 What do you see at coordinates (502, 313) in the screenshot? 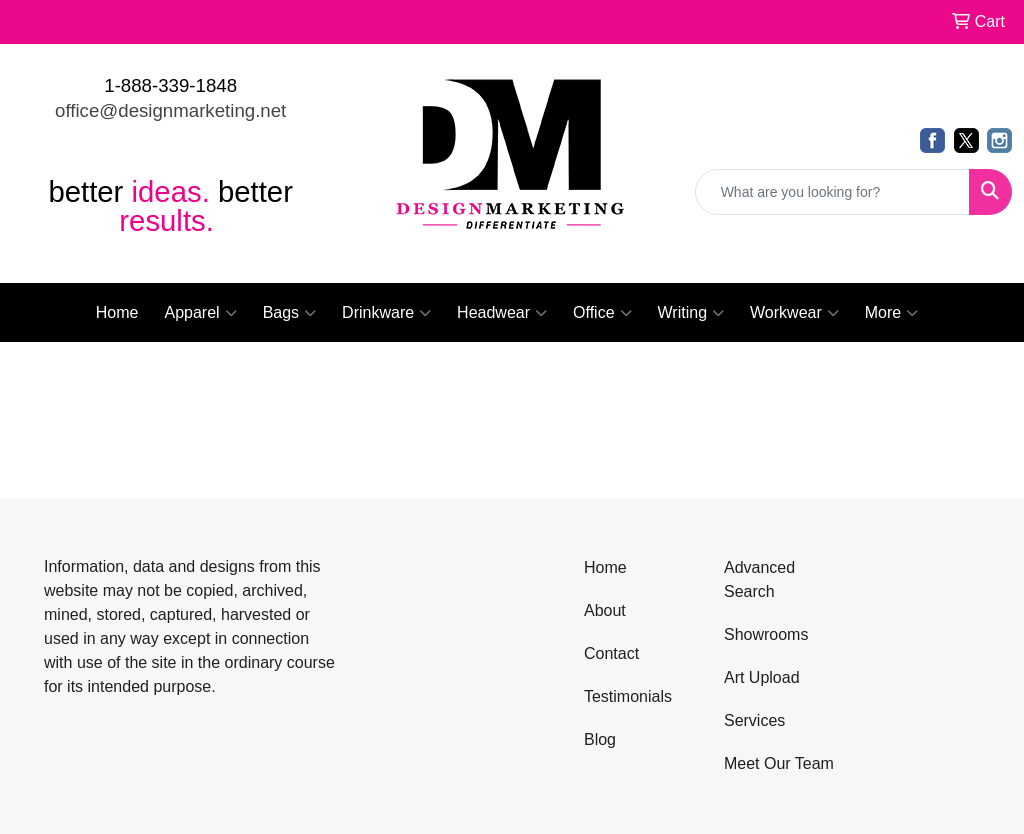
I see `Headwear` at bounding box center [502, 313].